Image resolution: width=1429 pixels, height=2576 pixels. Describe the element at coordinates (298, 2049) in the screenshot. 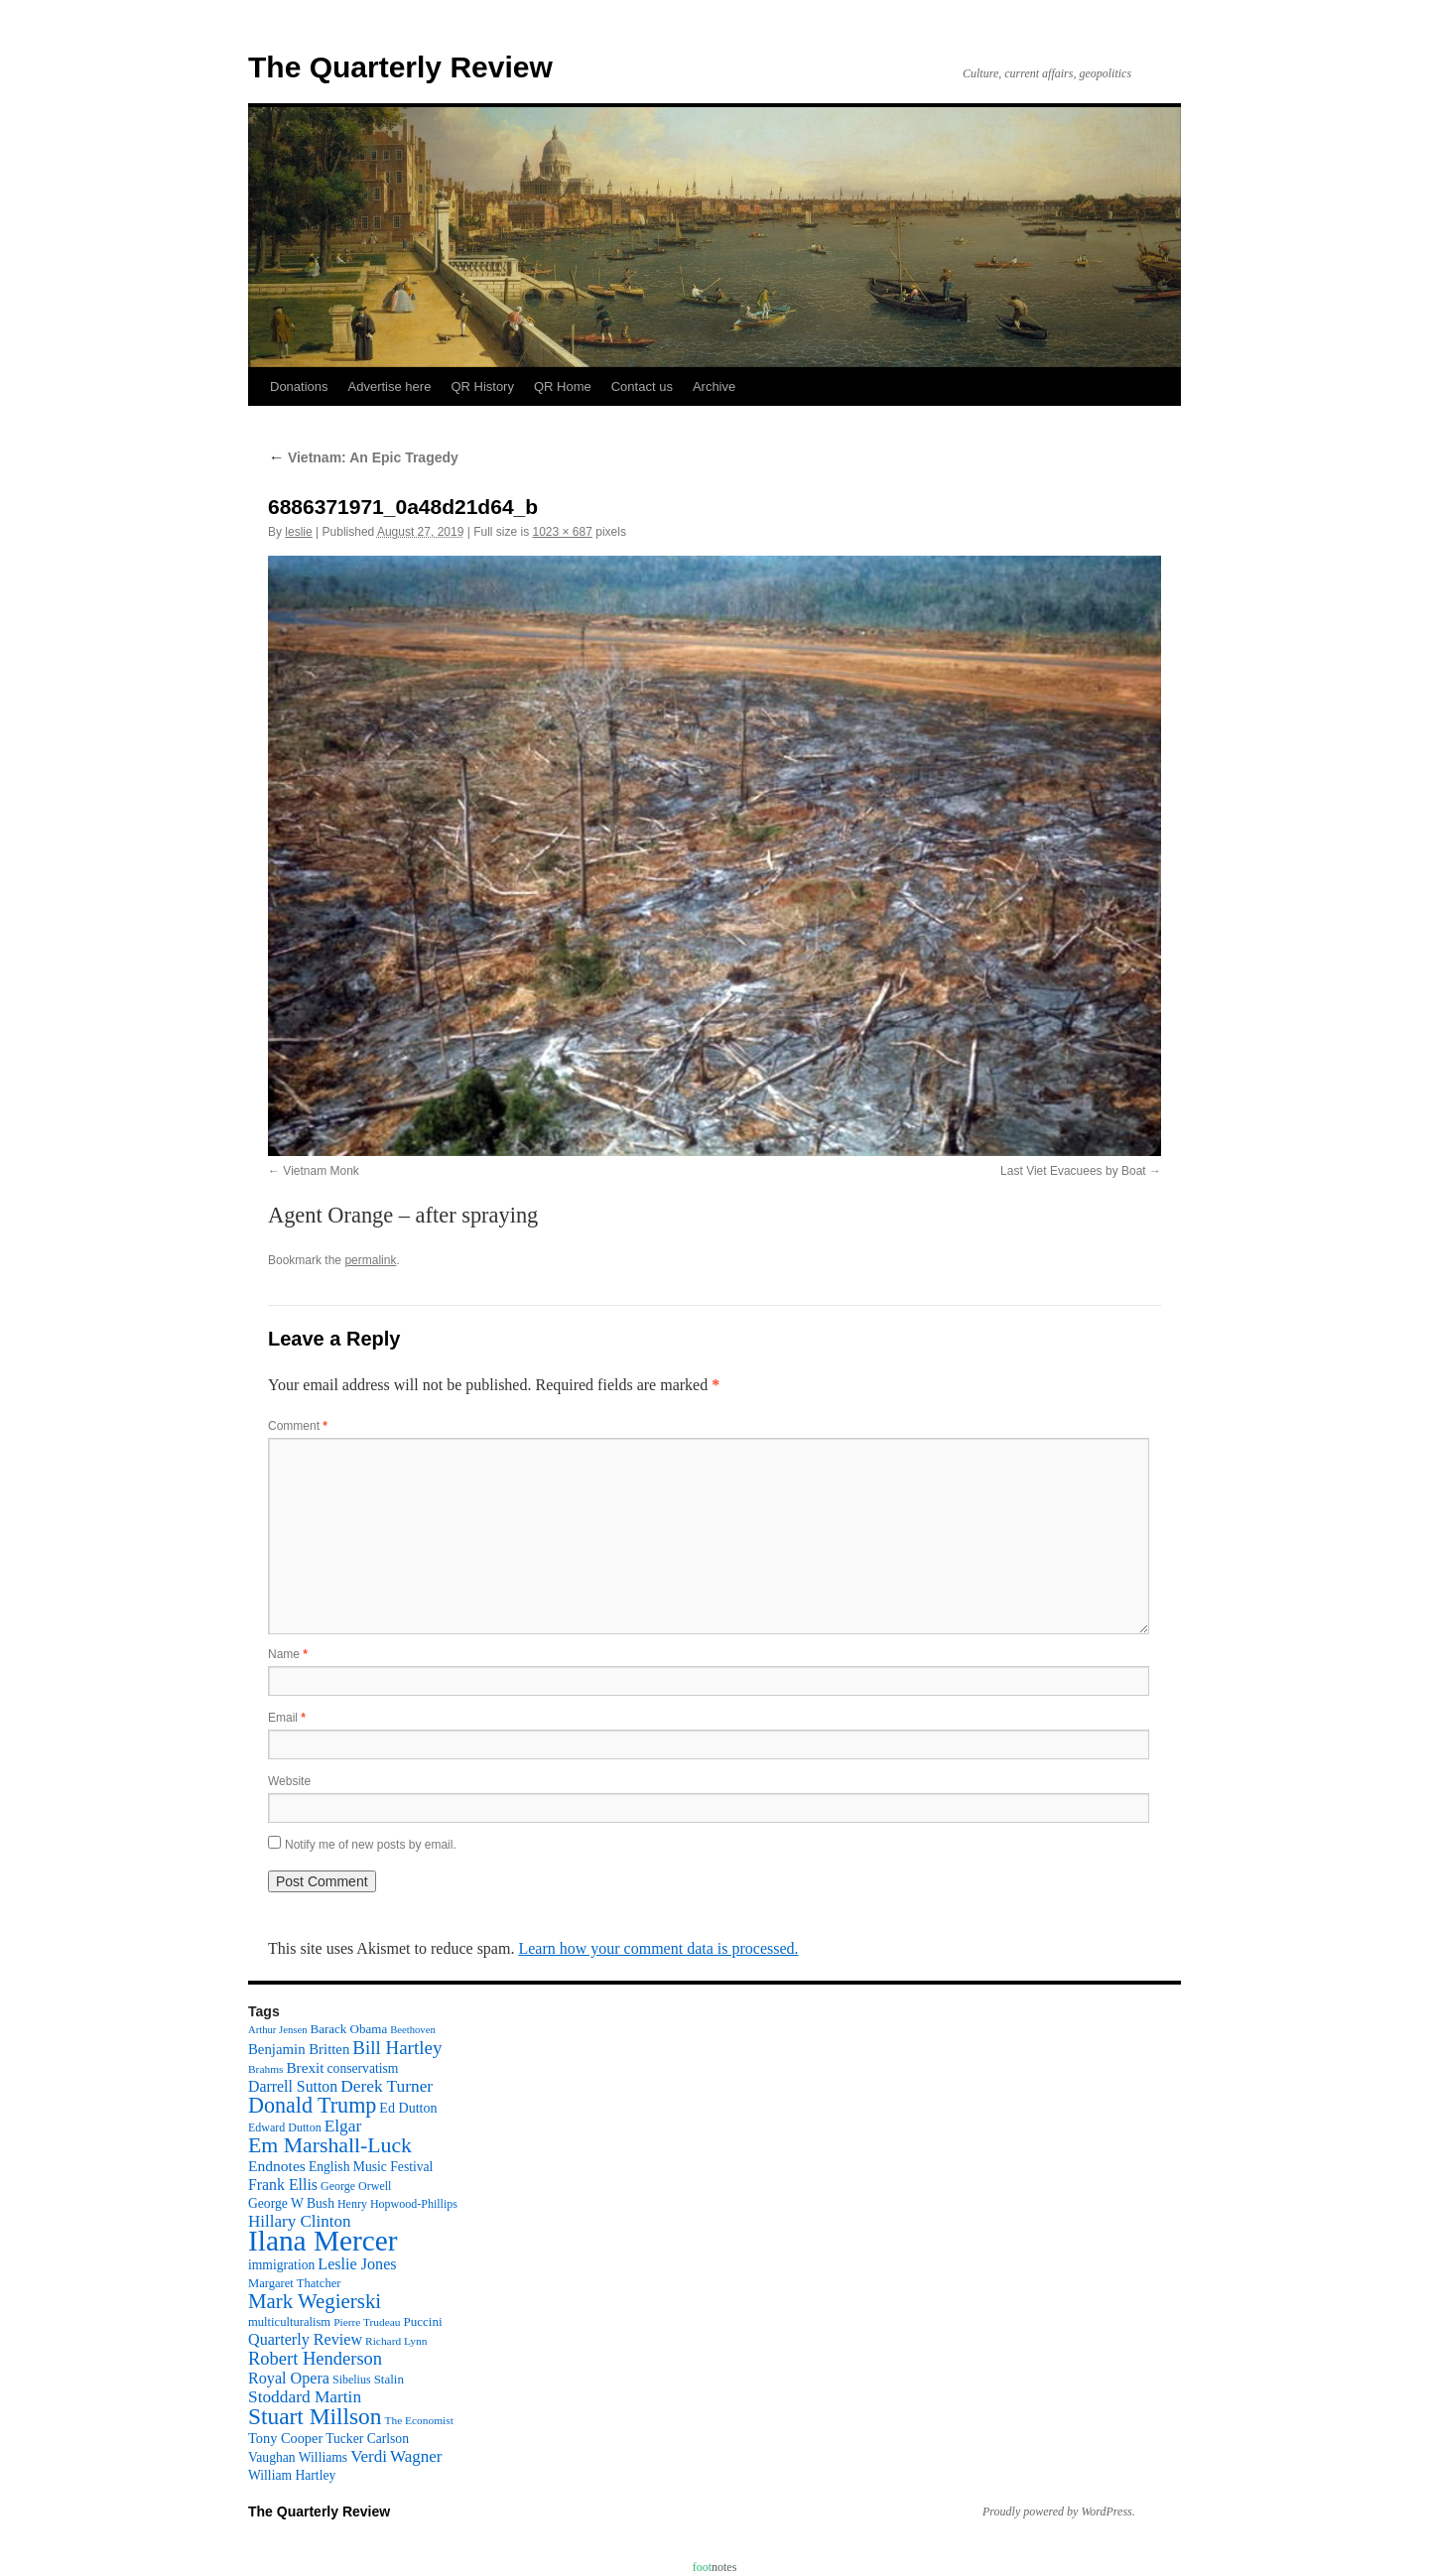

I see `Benjamin Britten [Benjamin Britten (16 items)]` at that location.